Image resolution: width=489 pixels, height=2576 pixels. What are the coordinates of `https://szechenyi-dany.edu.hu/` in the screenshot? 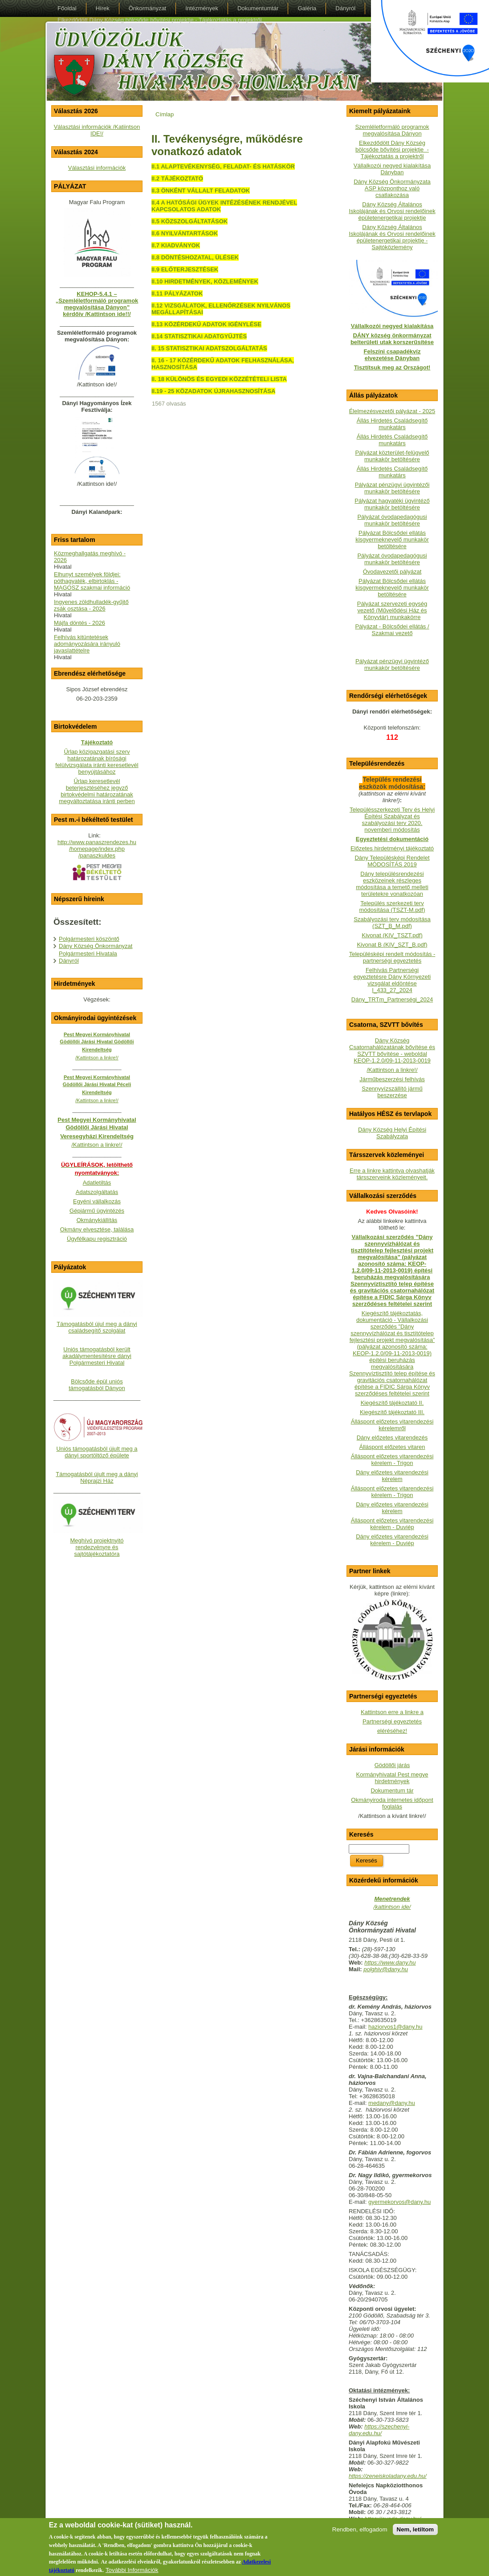 It's located at (379, 2430).